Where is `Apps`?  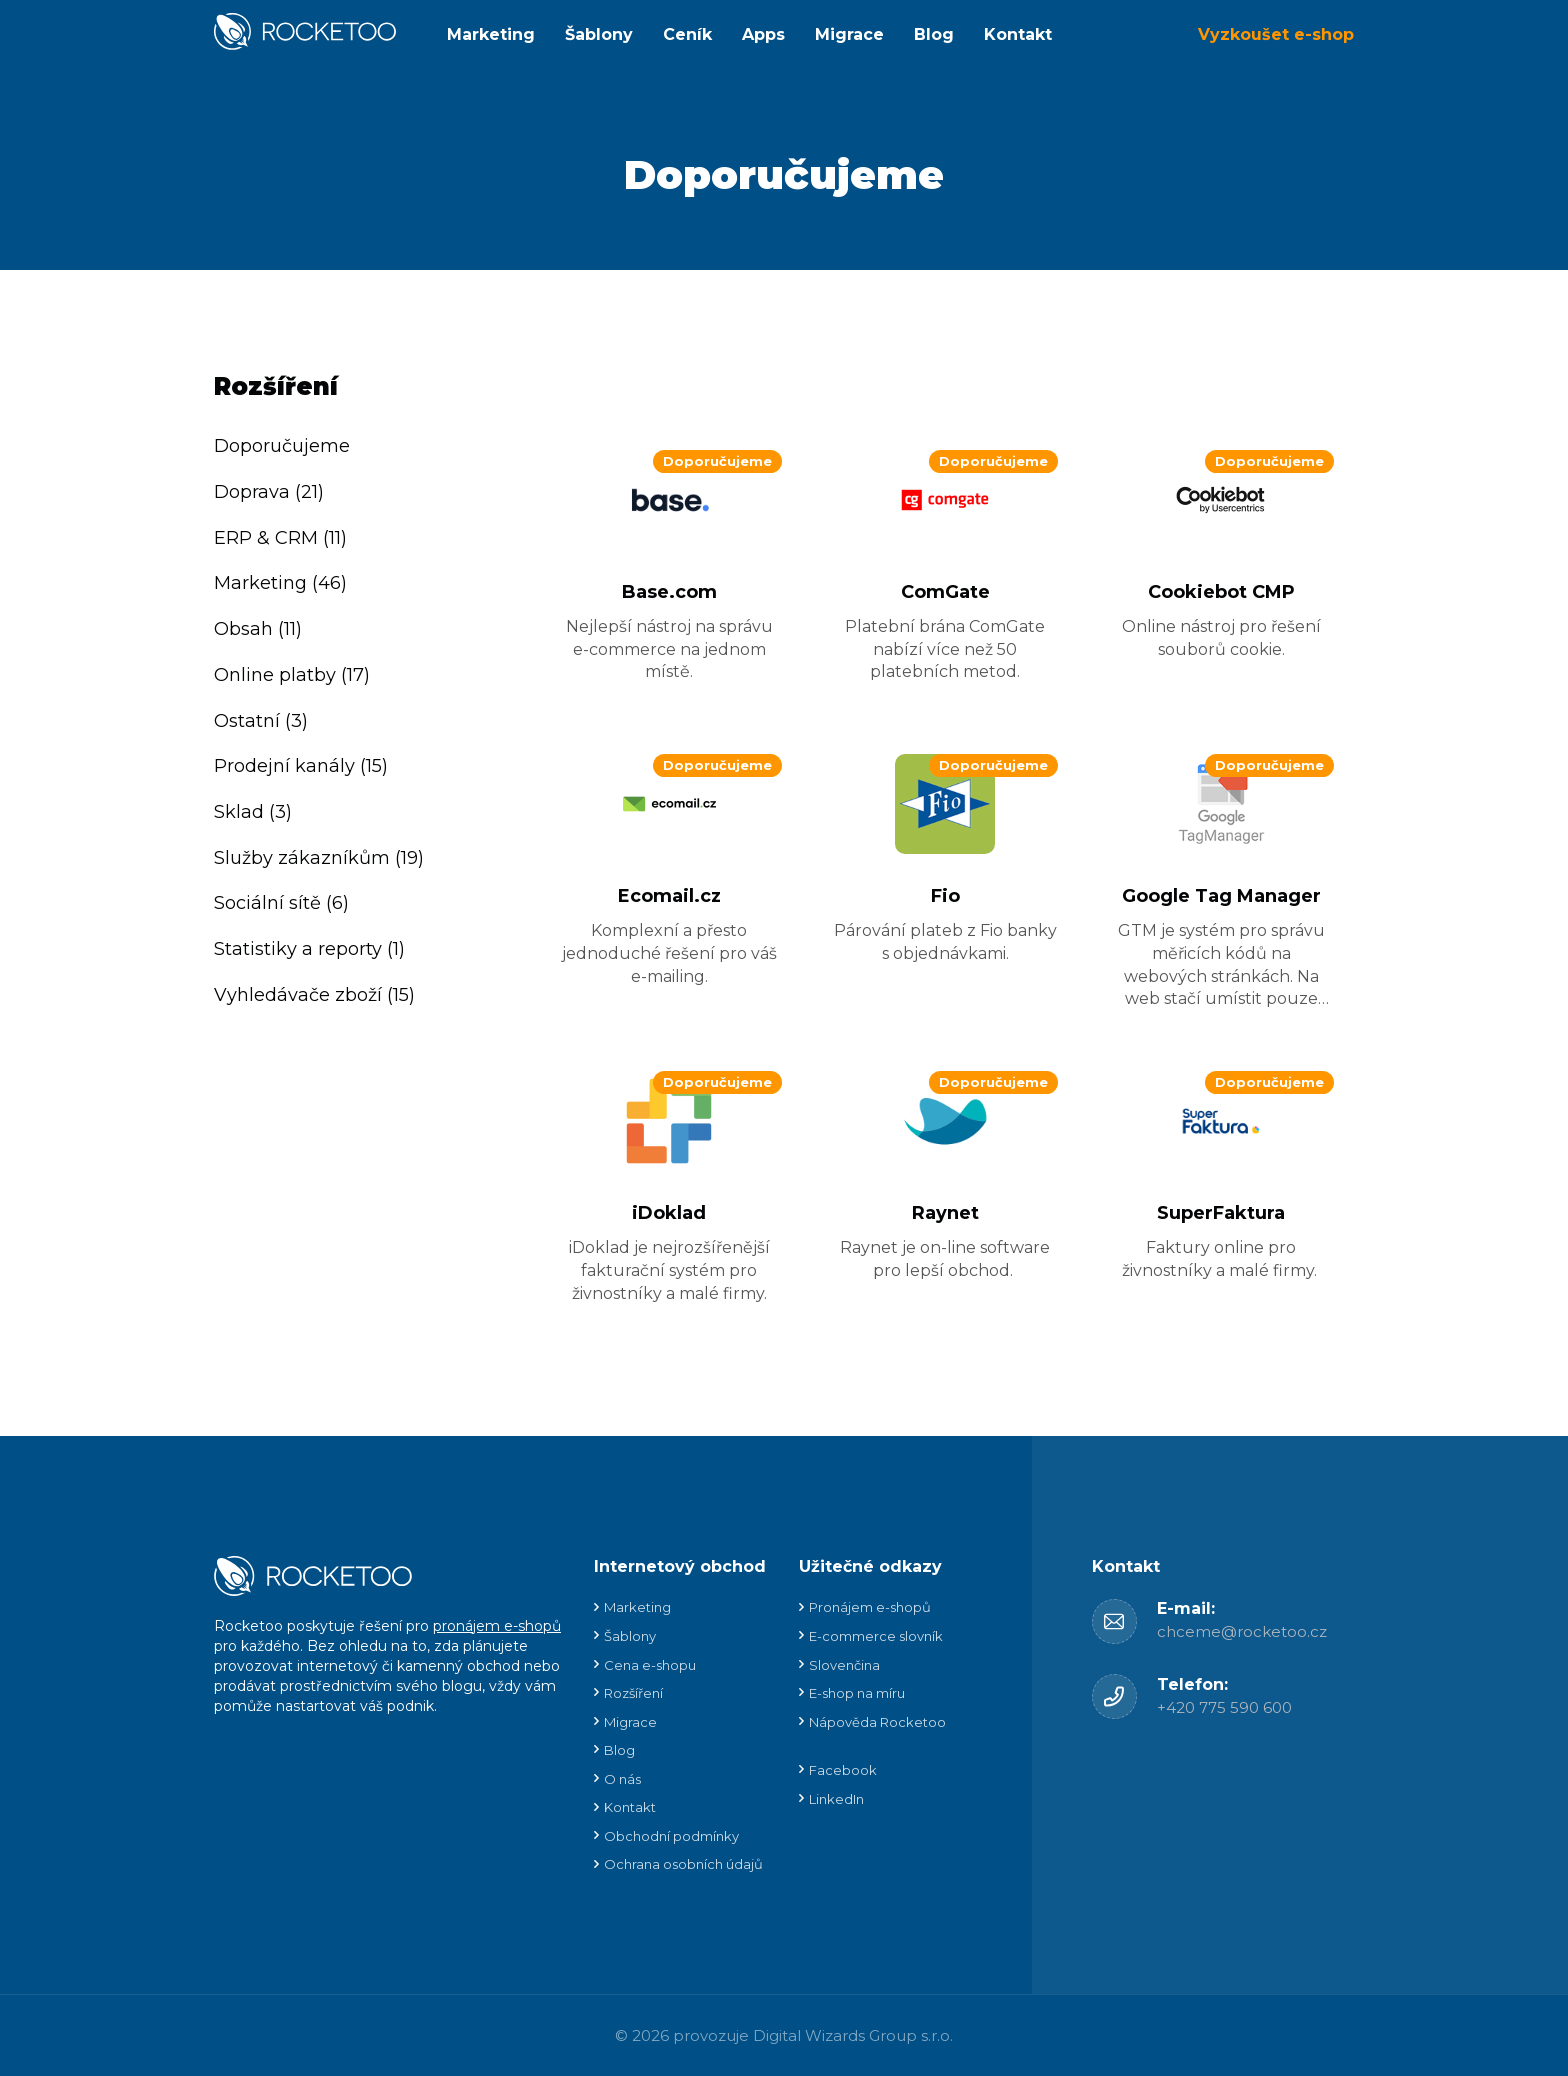 Apps is located at coordinates (763, 34).